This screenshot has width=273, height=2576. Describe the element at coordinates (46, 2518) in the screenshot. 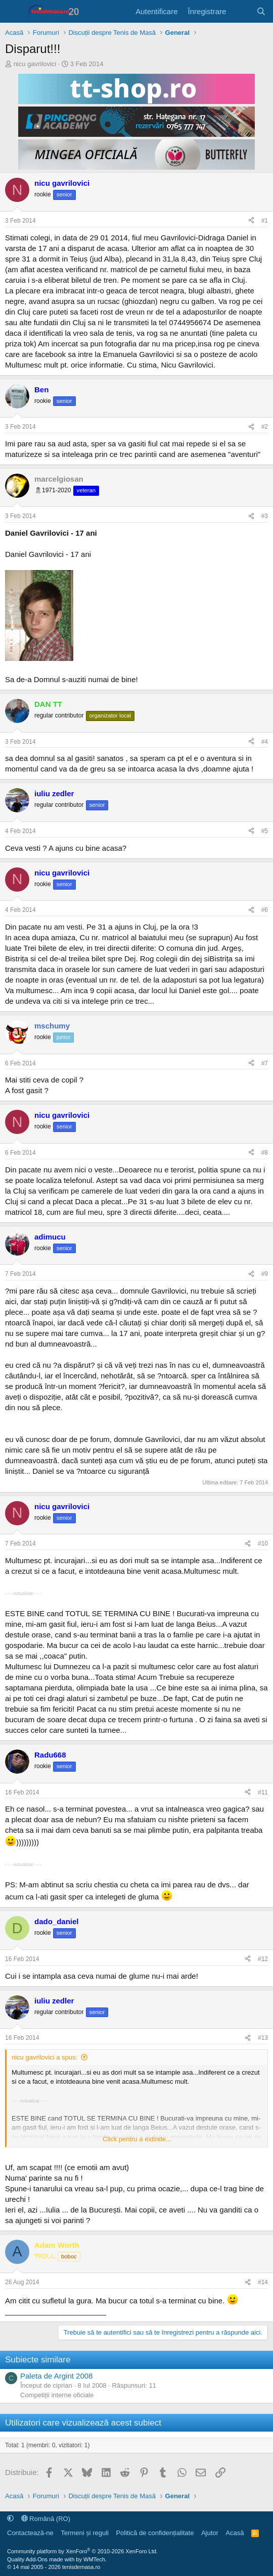

I see `Română (RO)` at that location.